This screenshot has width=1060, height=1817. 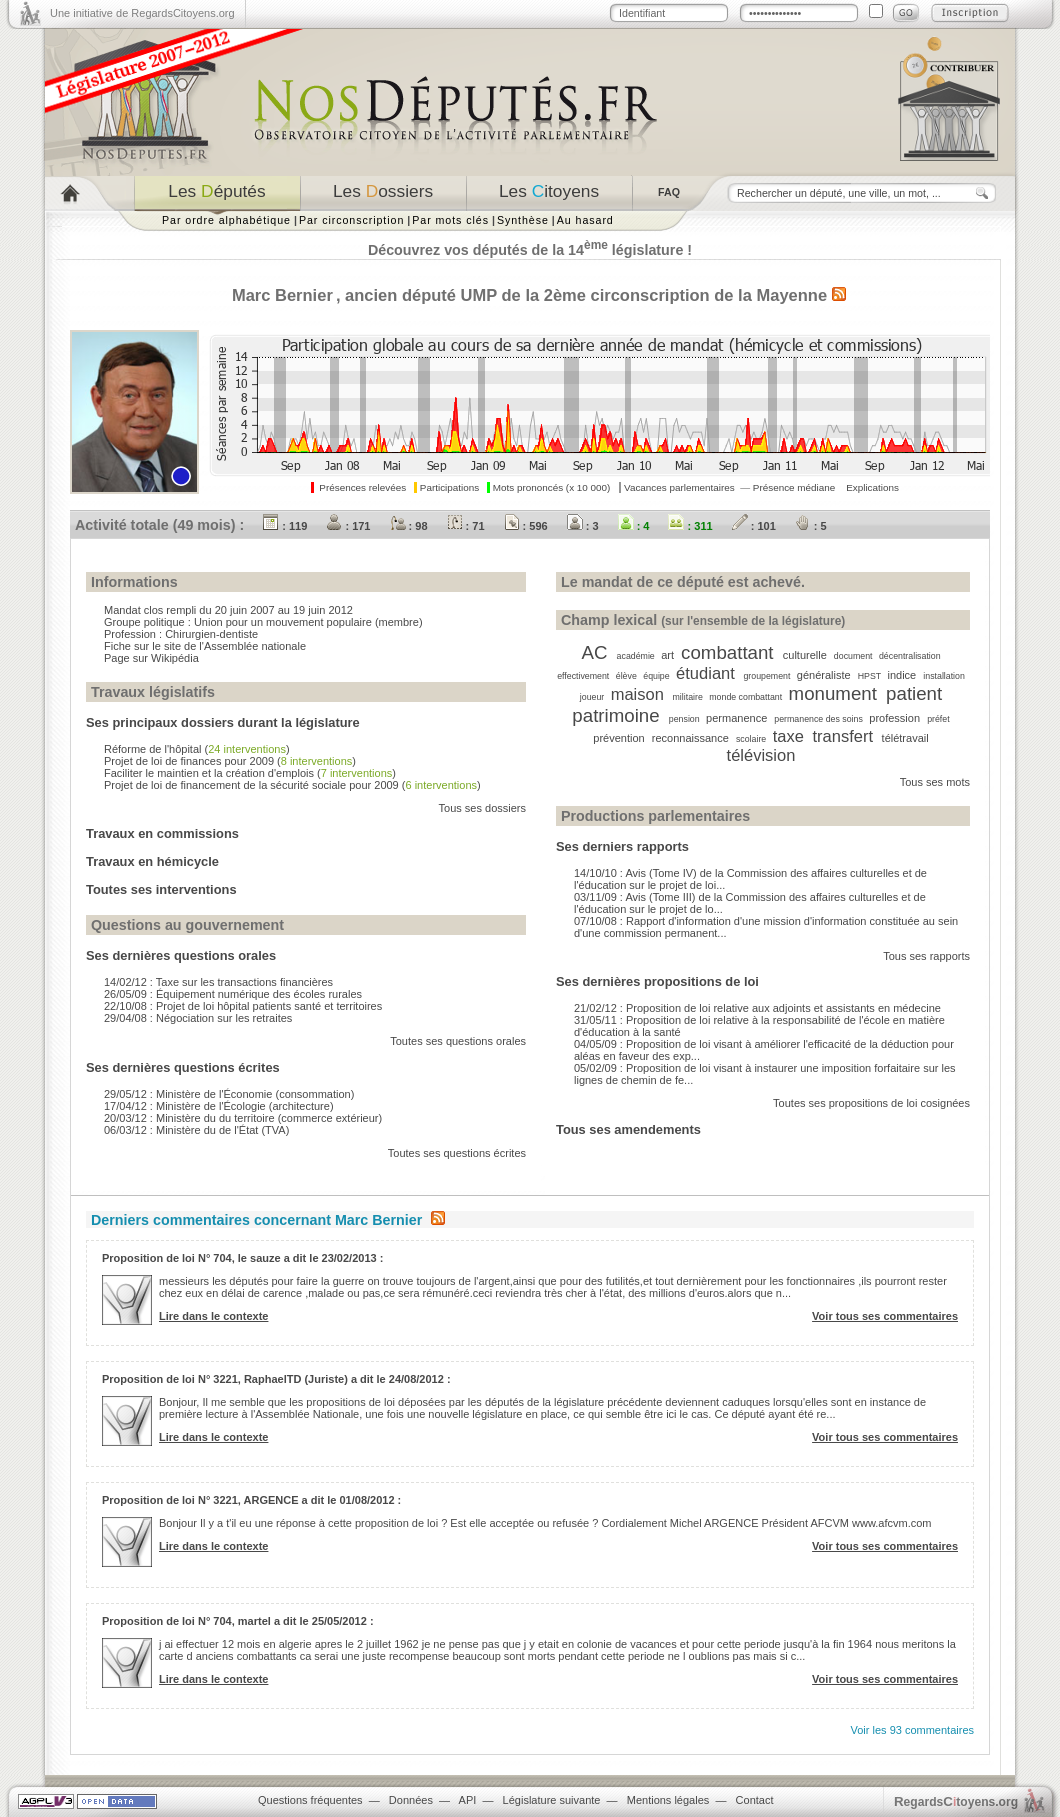 What do you see at coordinates (805, 655) in the screenshot?
I see `culturelle` at bounding box center [805, 655].